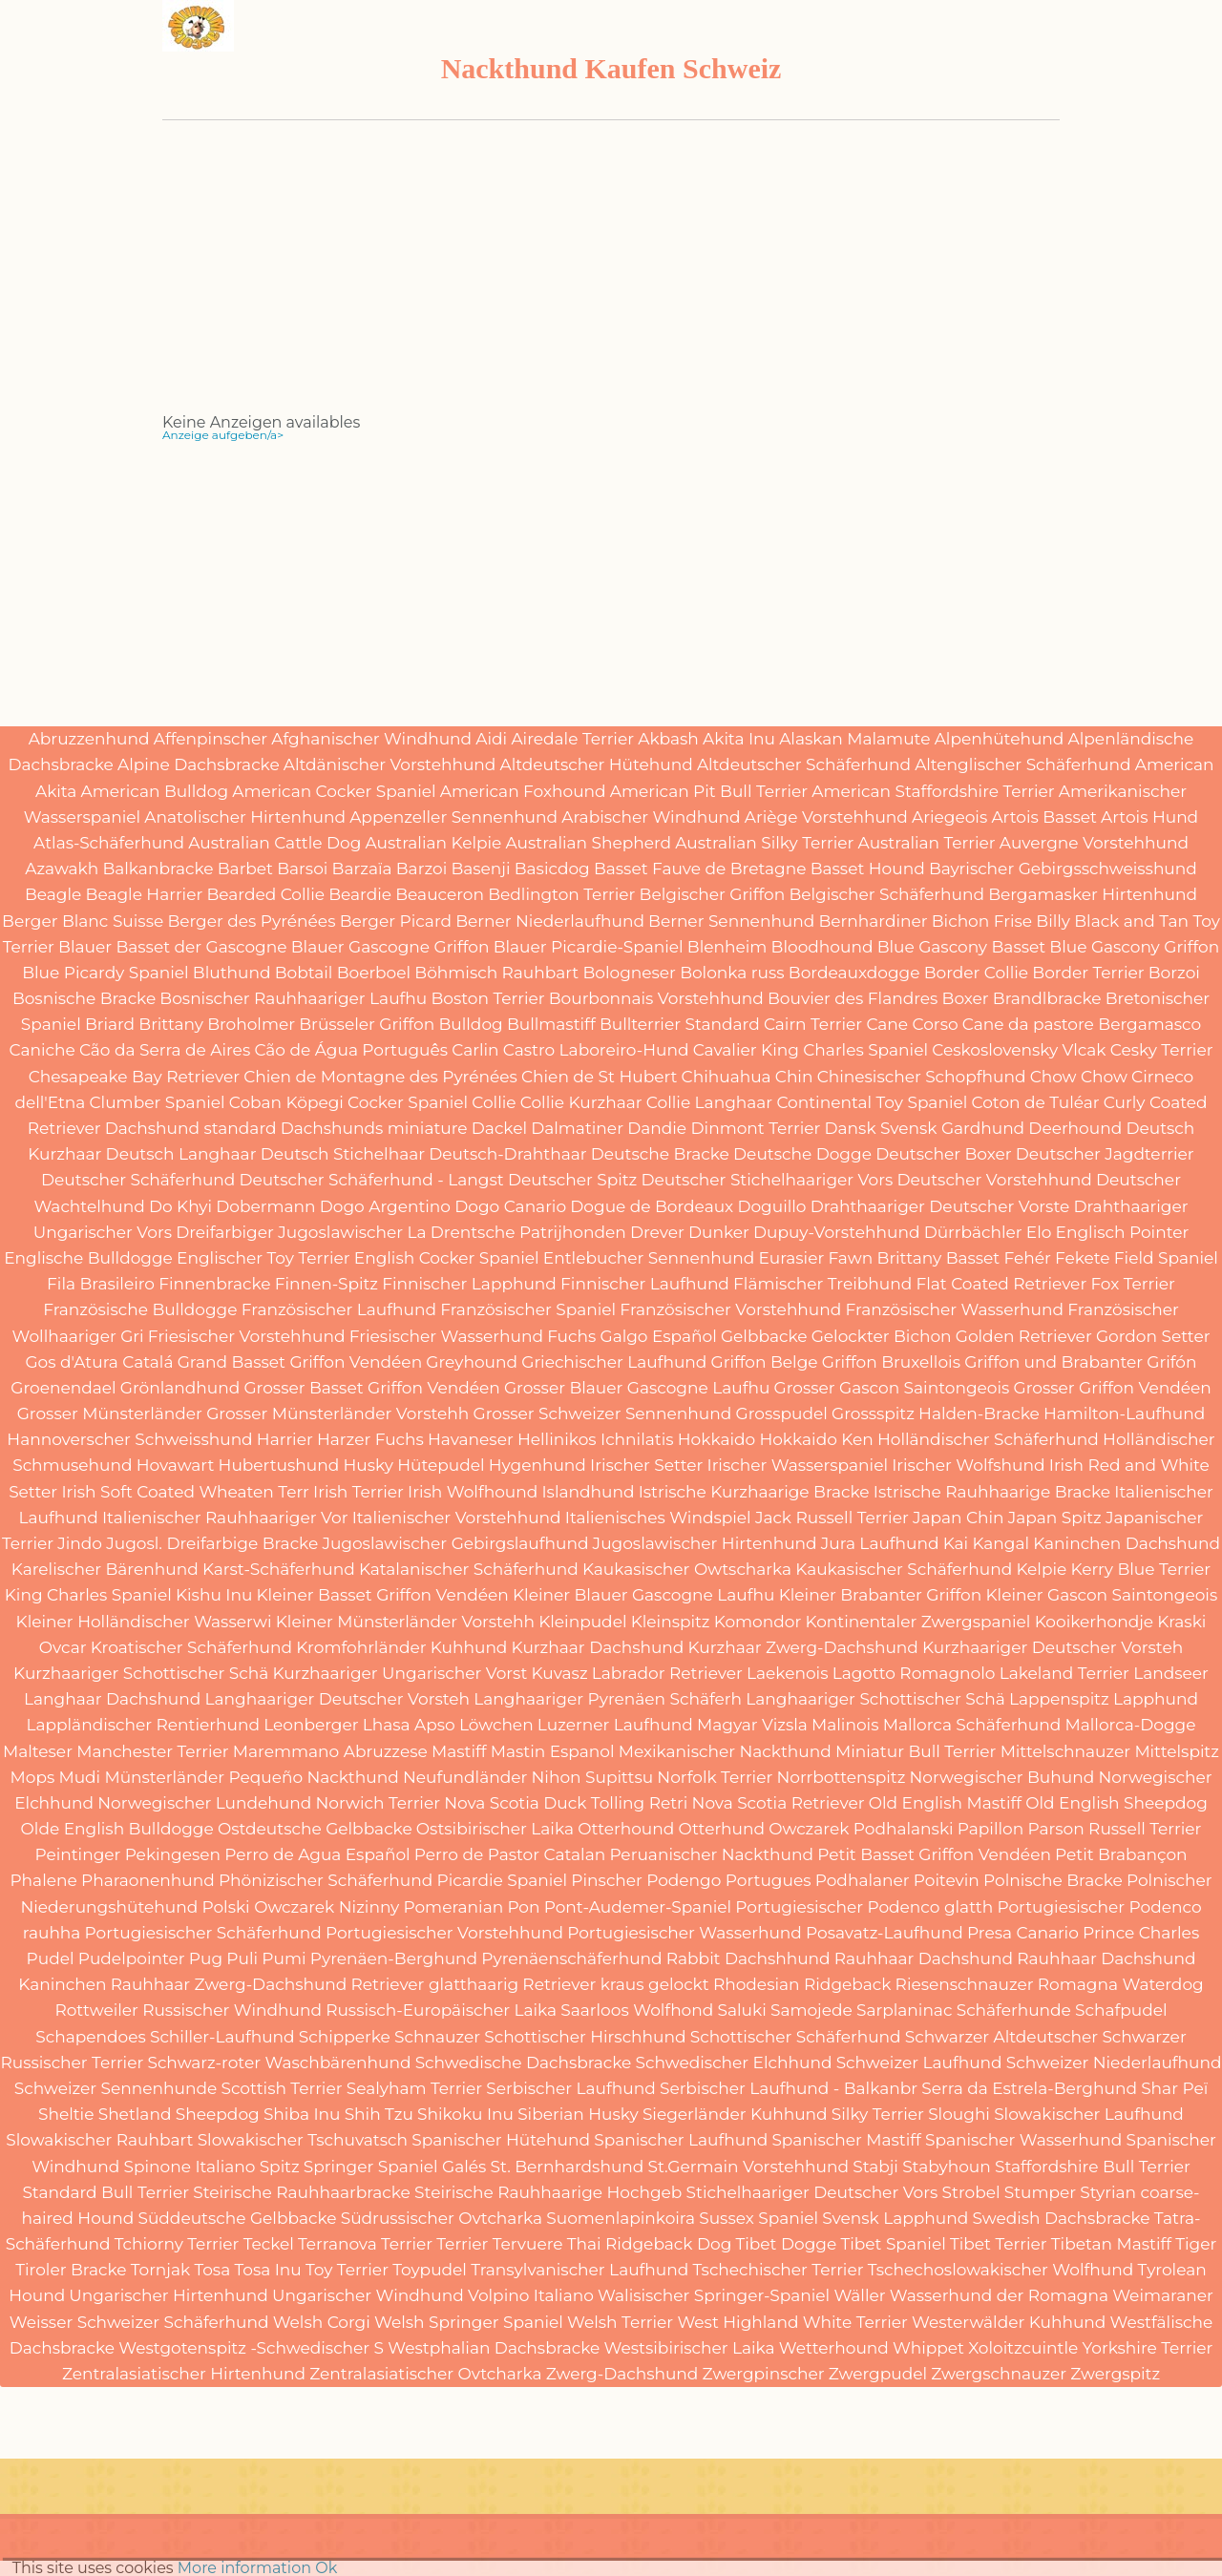 The width and height of the screenshot is (1222, 2576). I want to click on Deutscher Spitz, so click(572, 1179).